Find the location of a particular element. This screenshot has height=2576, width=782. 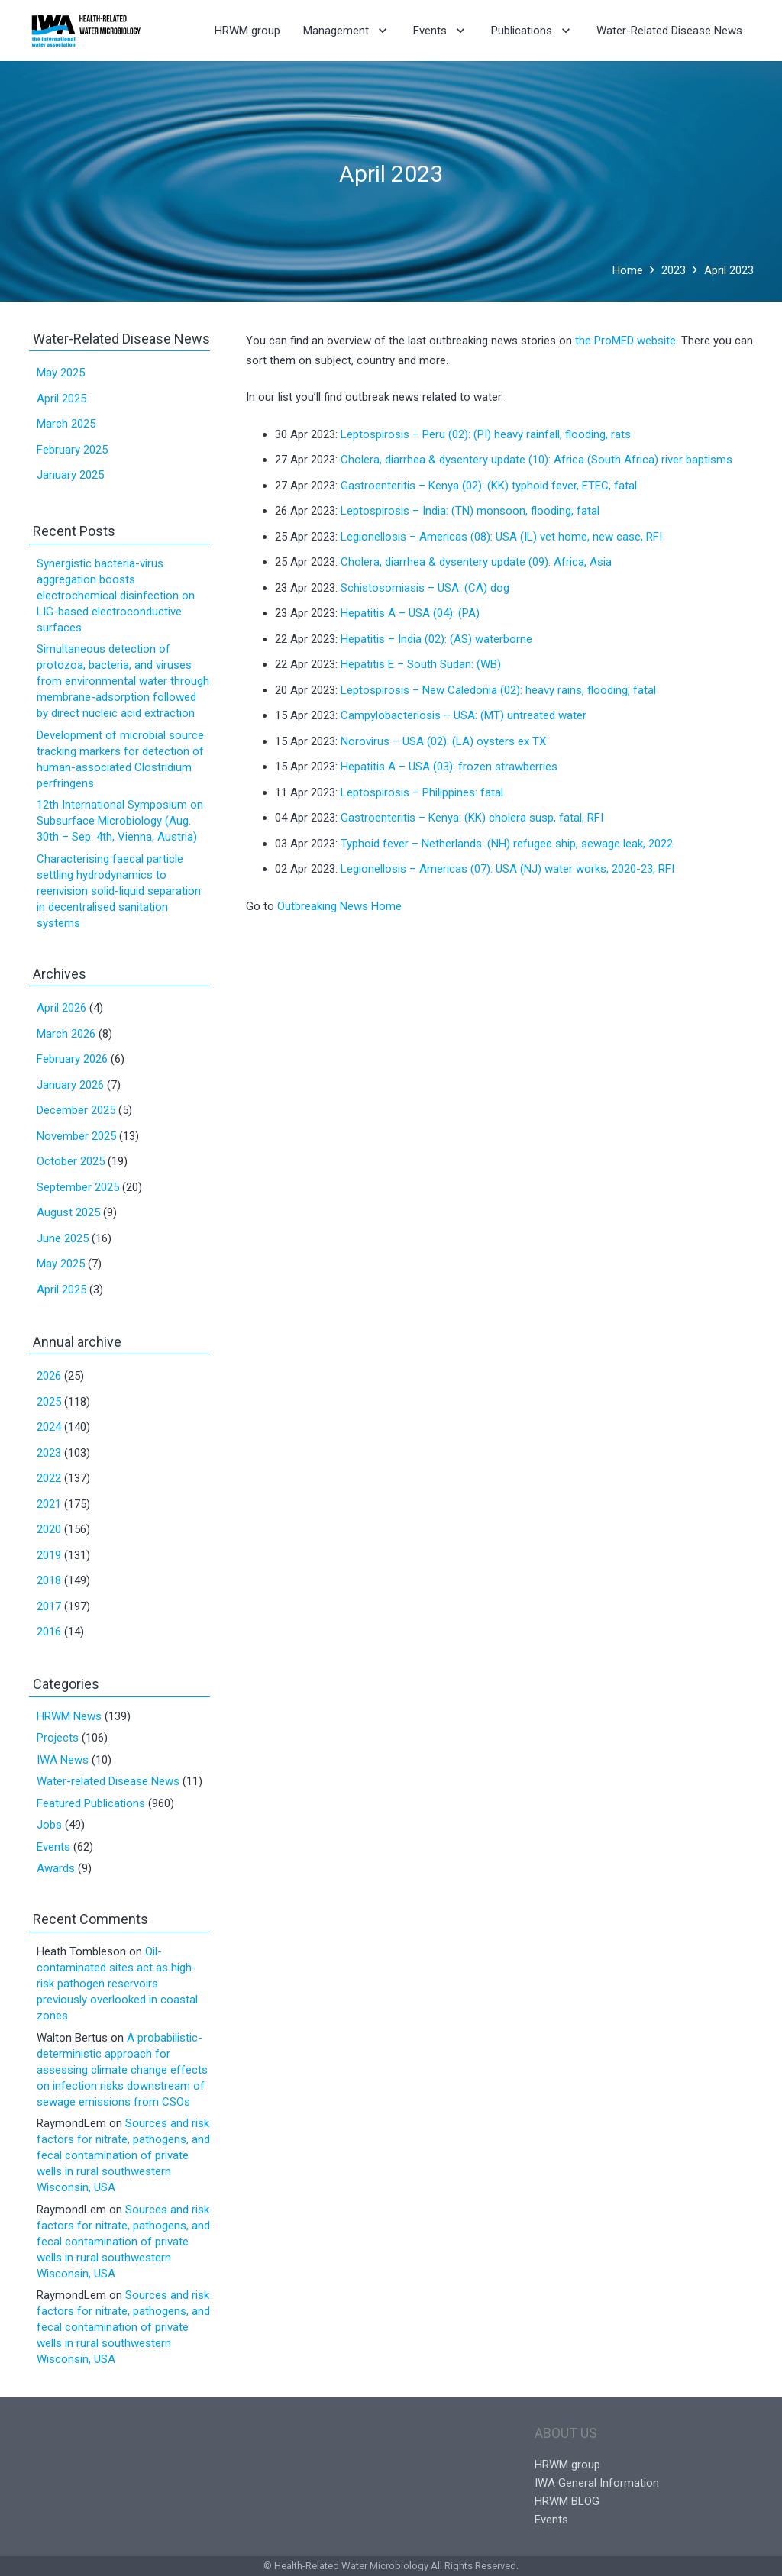

2022 is located at coordinates (49, 1478).